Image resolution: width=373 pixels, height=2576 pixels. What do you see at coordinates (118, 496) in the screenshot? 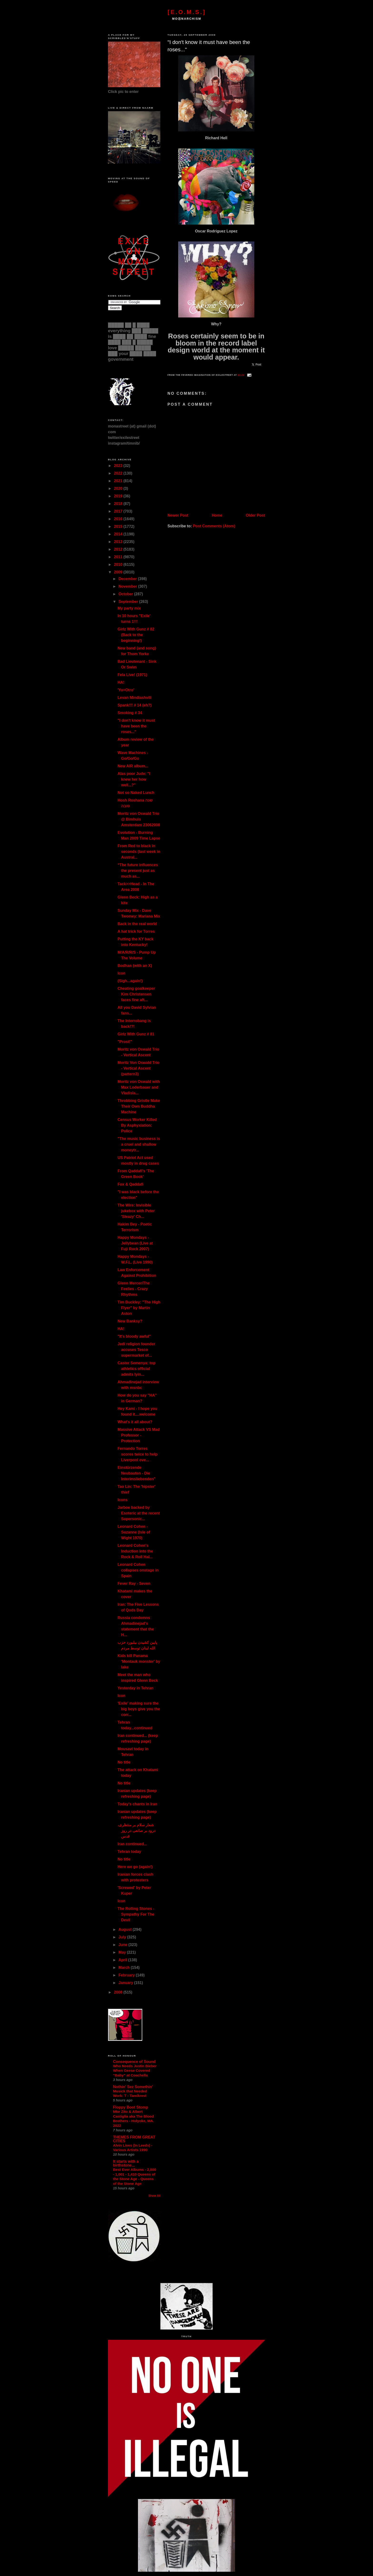
I see `2019` at bounding box center [118, 496].